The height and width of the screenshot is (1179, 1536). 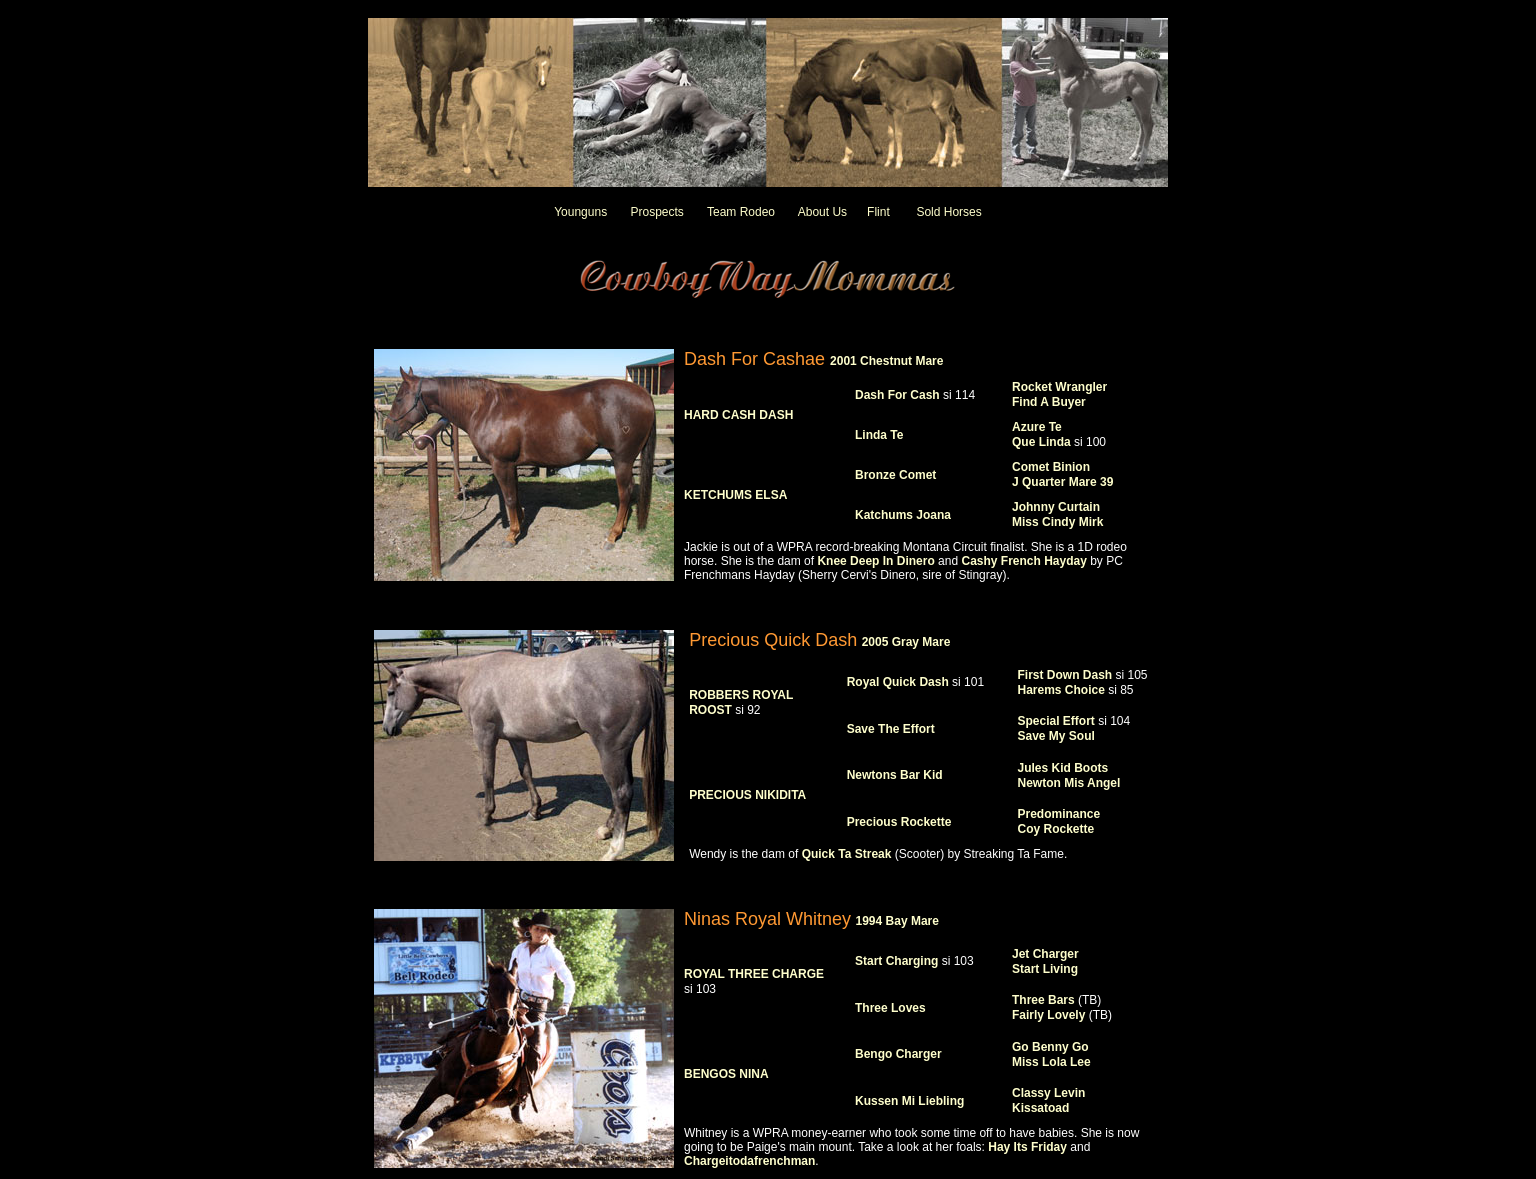 I want to click on About Us, so click(x=822, y=212).